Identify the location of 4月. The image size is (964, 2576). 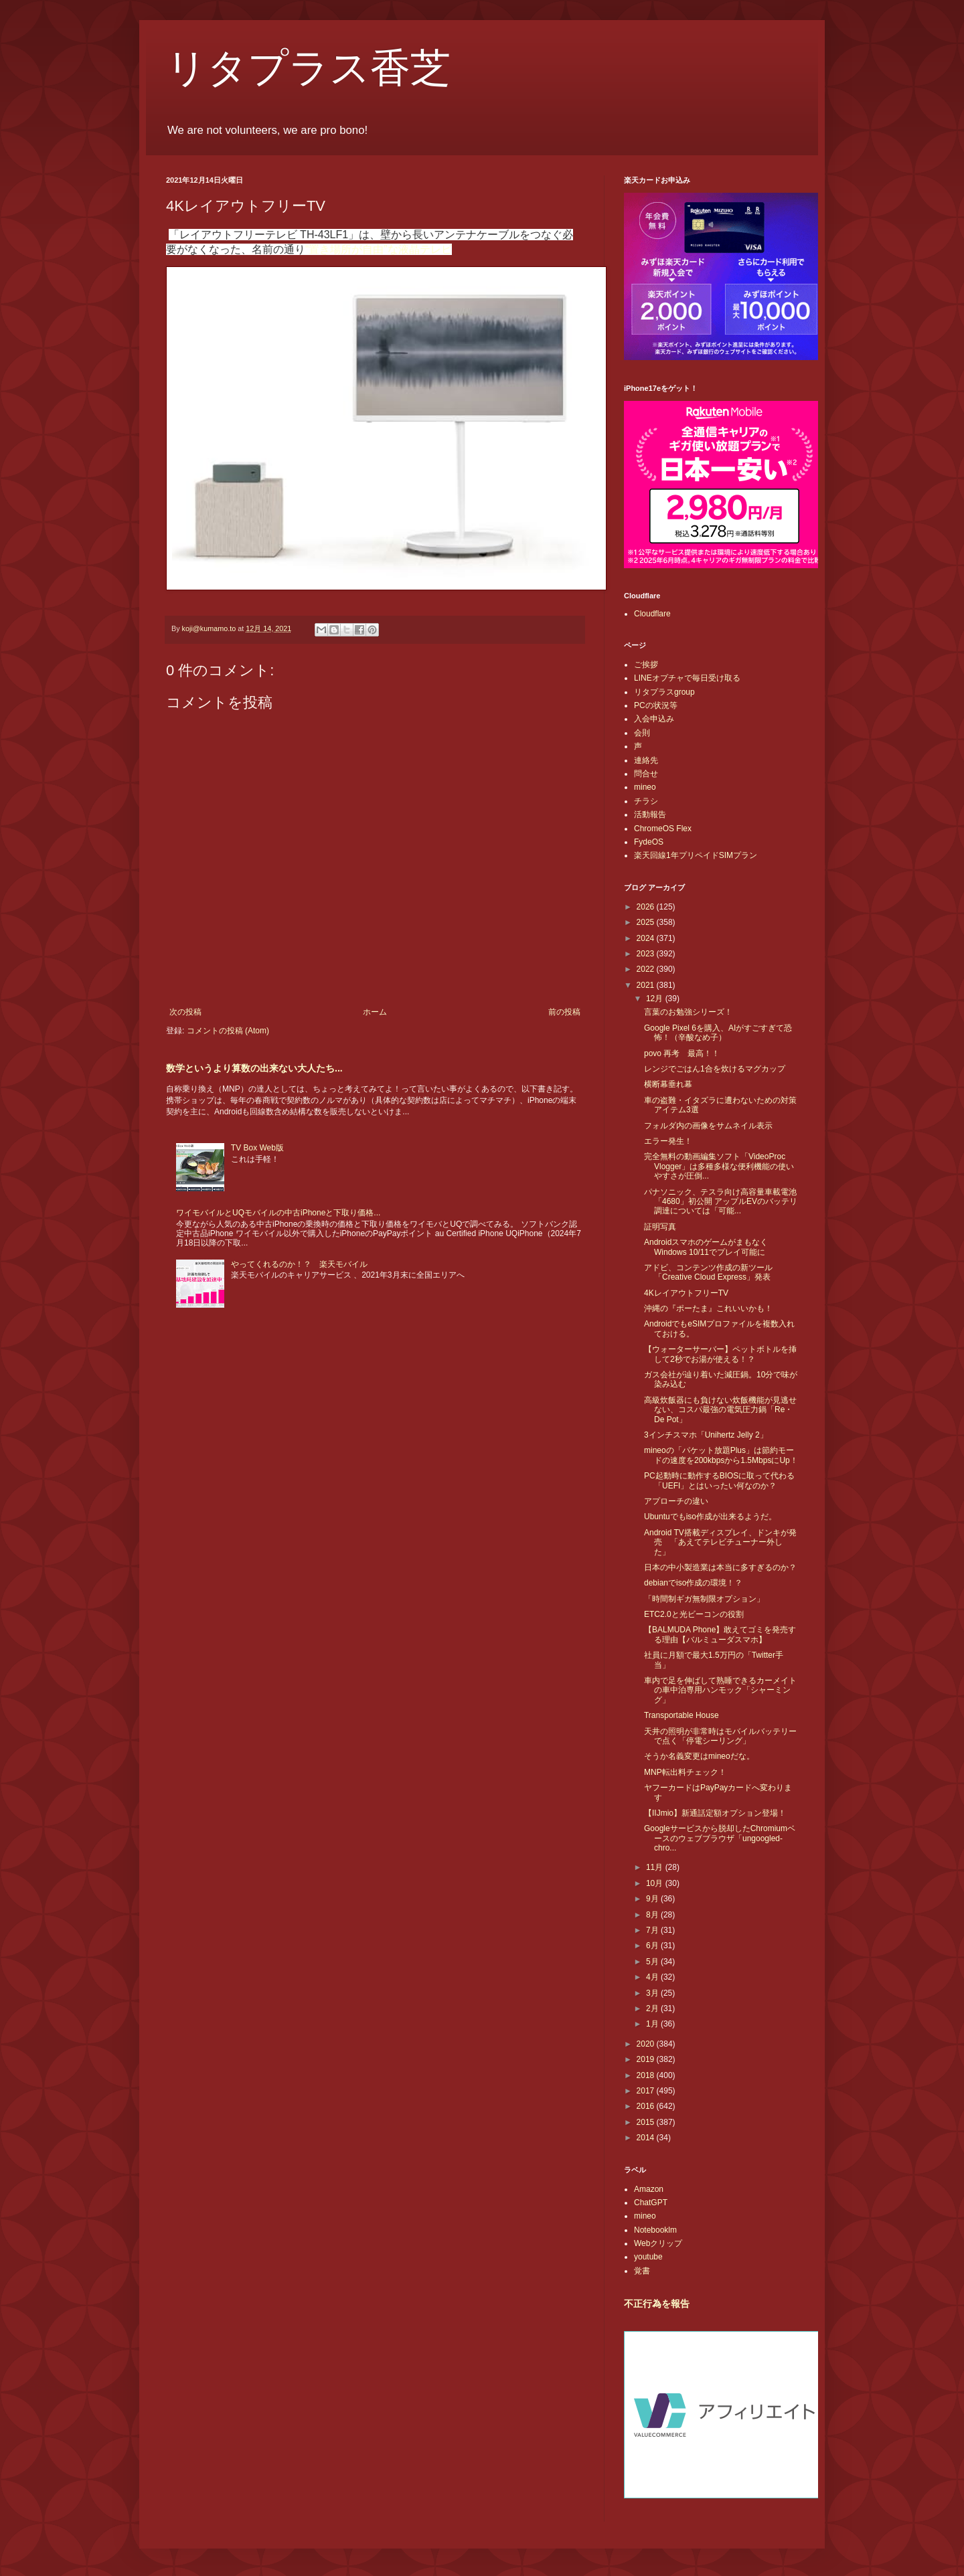
(653, 1977).